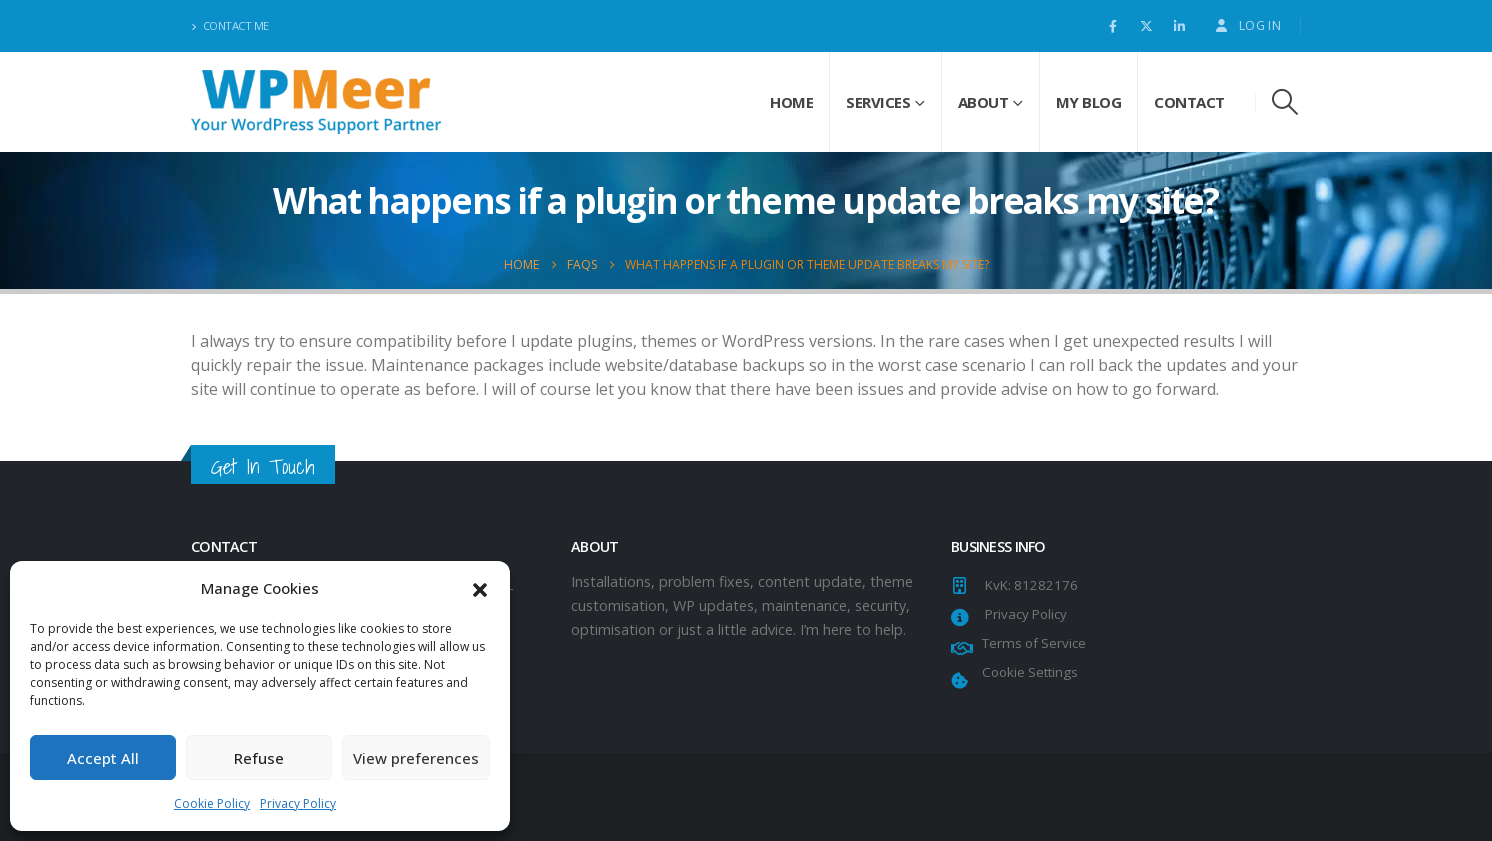 The height and width of the screenshot is (841, 1492). I want to click on Home, so click(791, 102).